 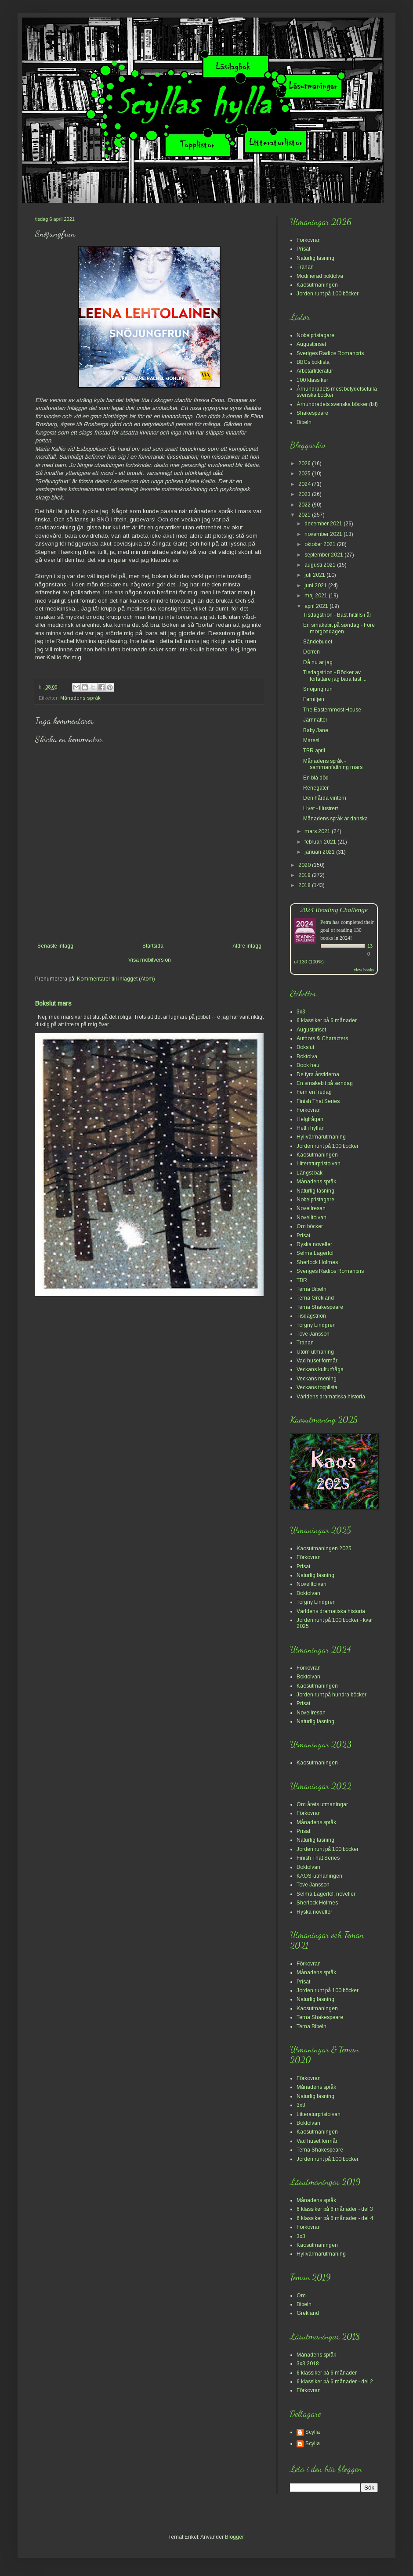 I want to click on Augustpriset, so click(x=311, y=344).